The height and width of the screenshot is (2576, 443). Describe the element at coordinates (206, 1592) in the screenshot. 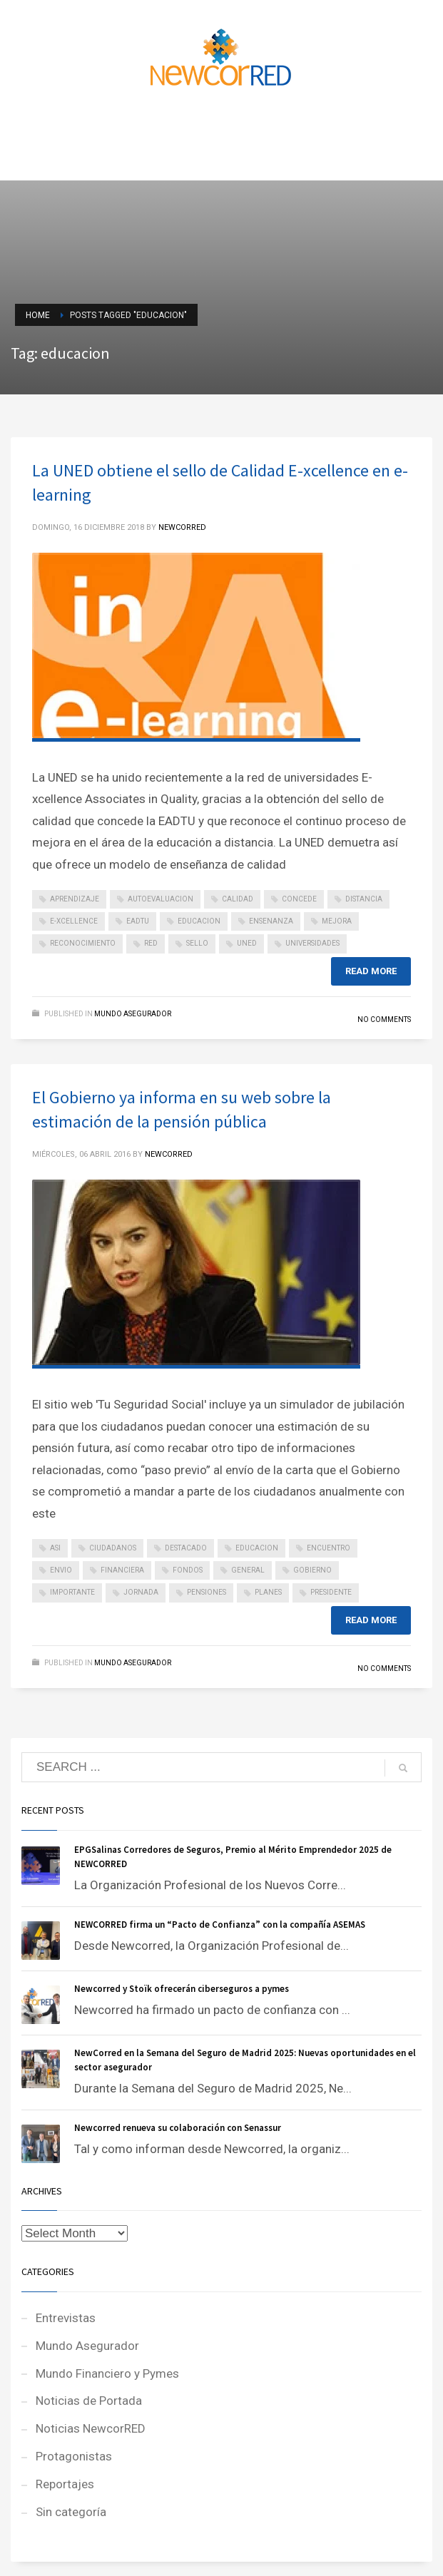

I see `pensiones` at that location.